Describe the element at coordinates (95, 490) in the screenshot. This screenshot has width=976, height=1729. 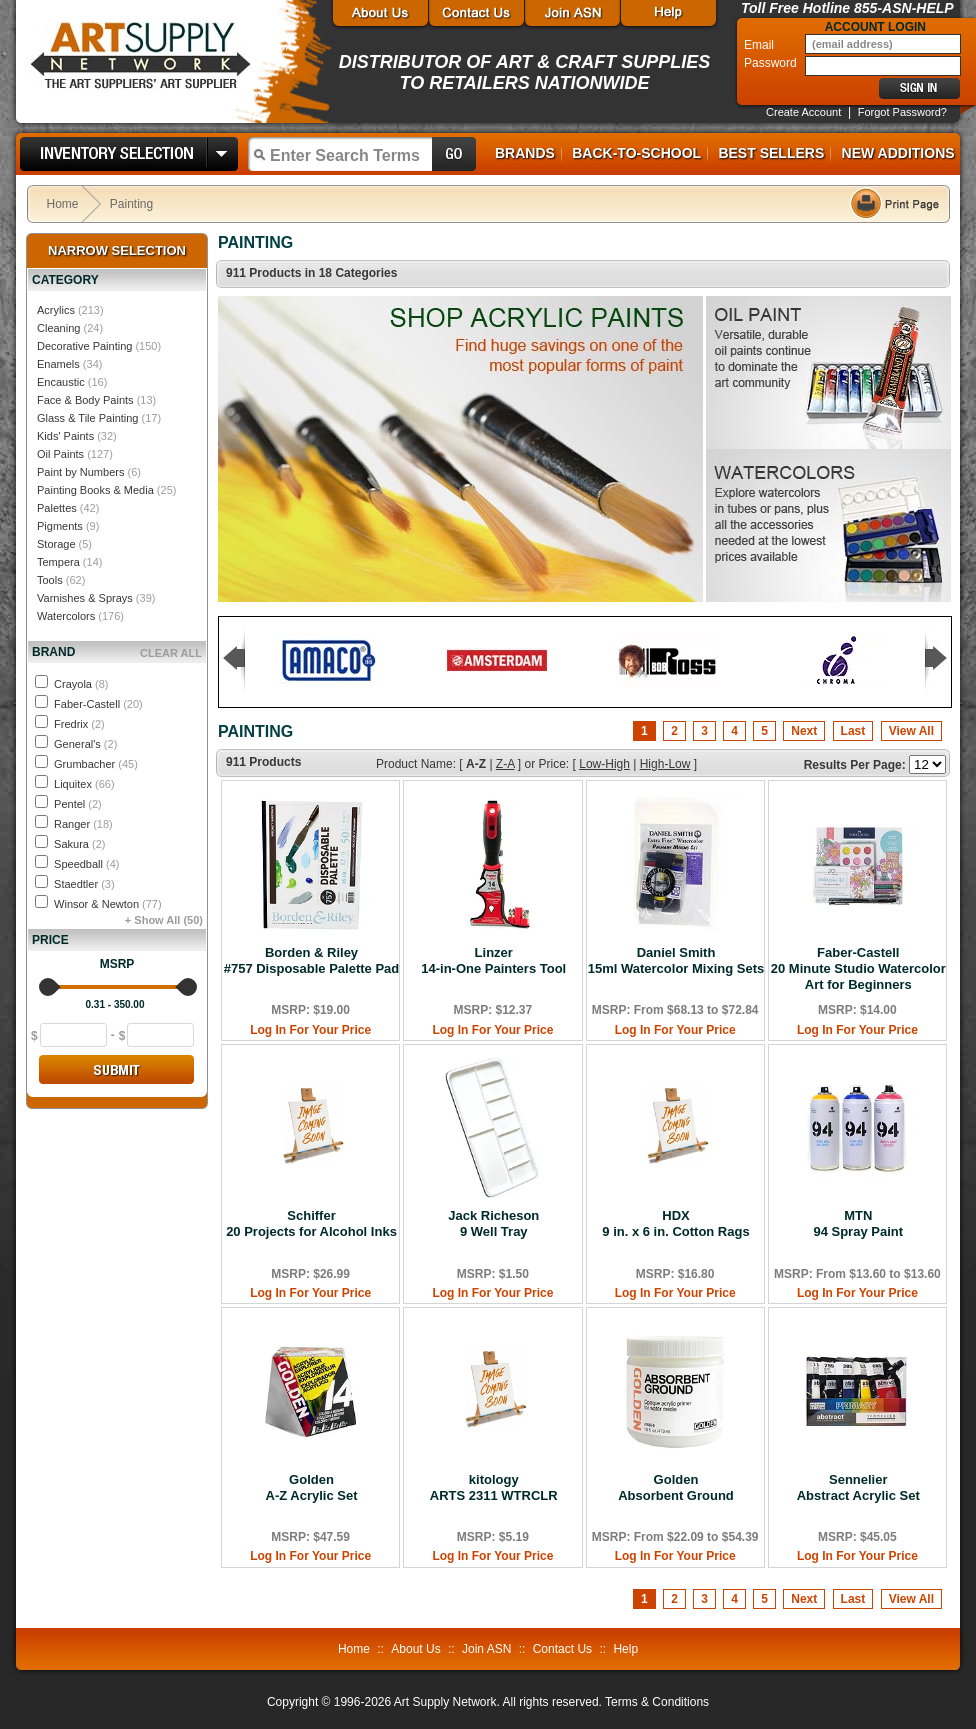
I see `Painting Books & Media` at that location.